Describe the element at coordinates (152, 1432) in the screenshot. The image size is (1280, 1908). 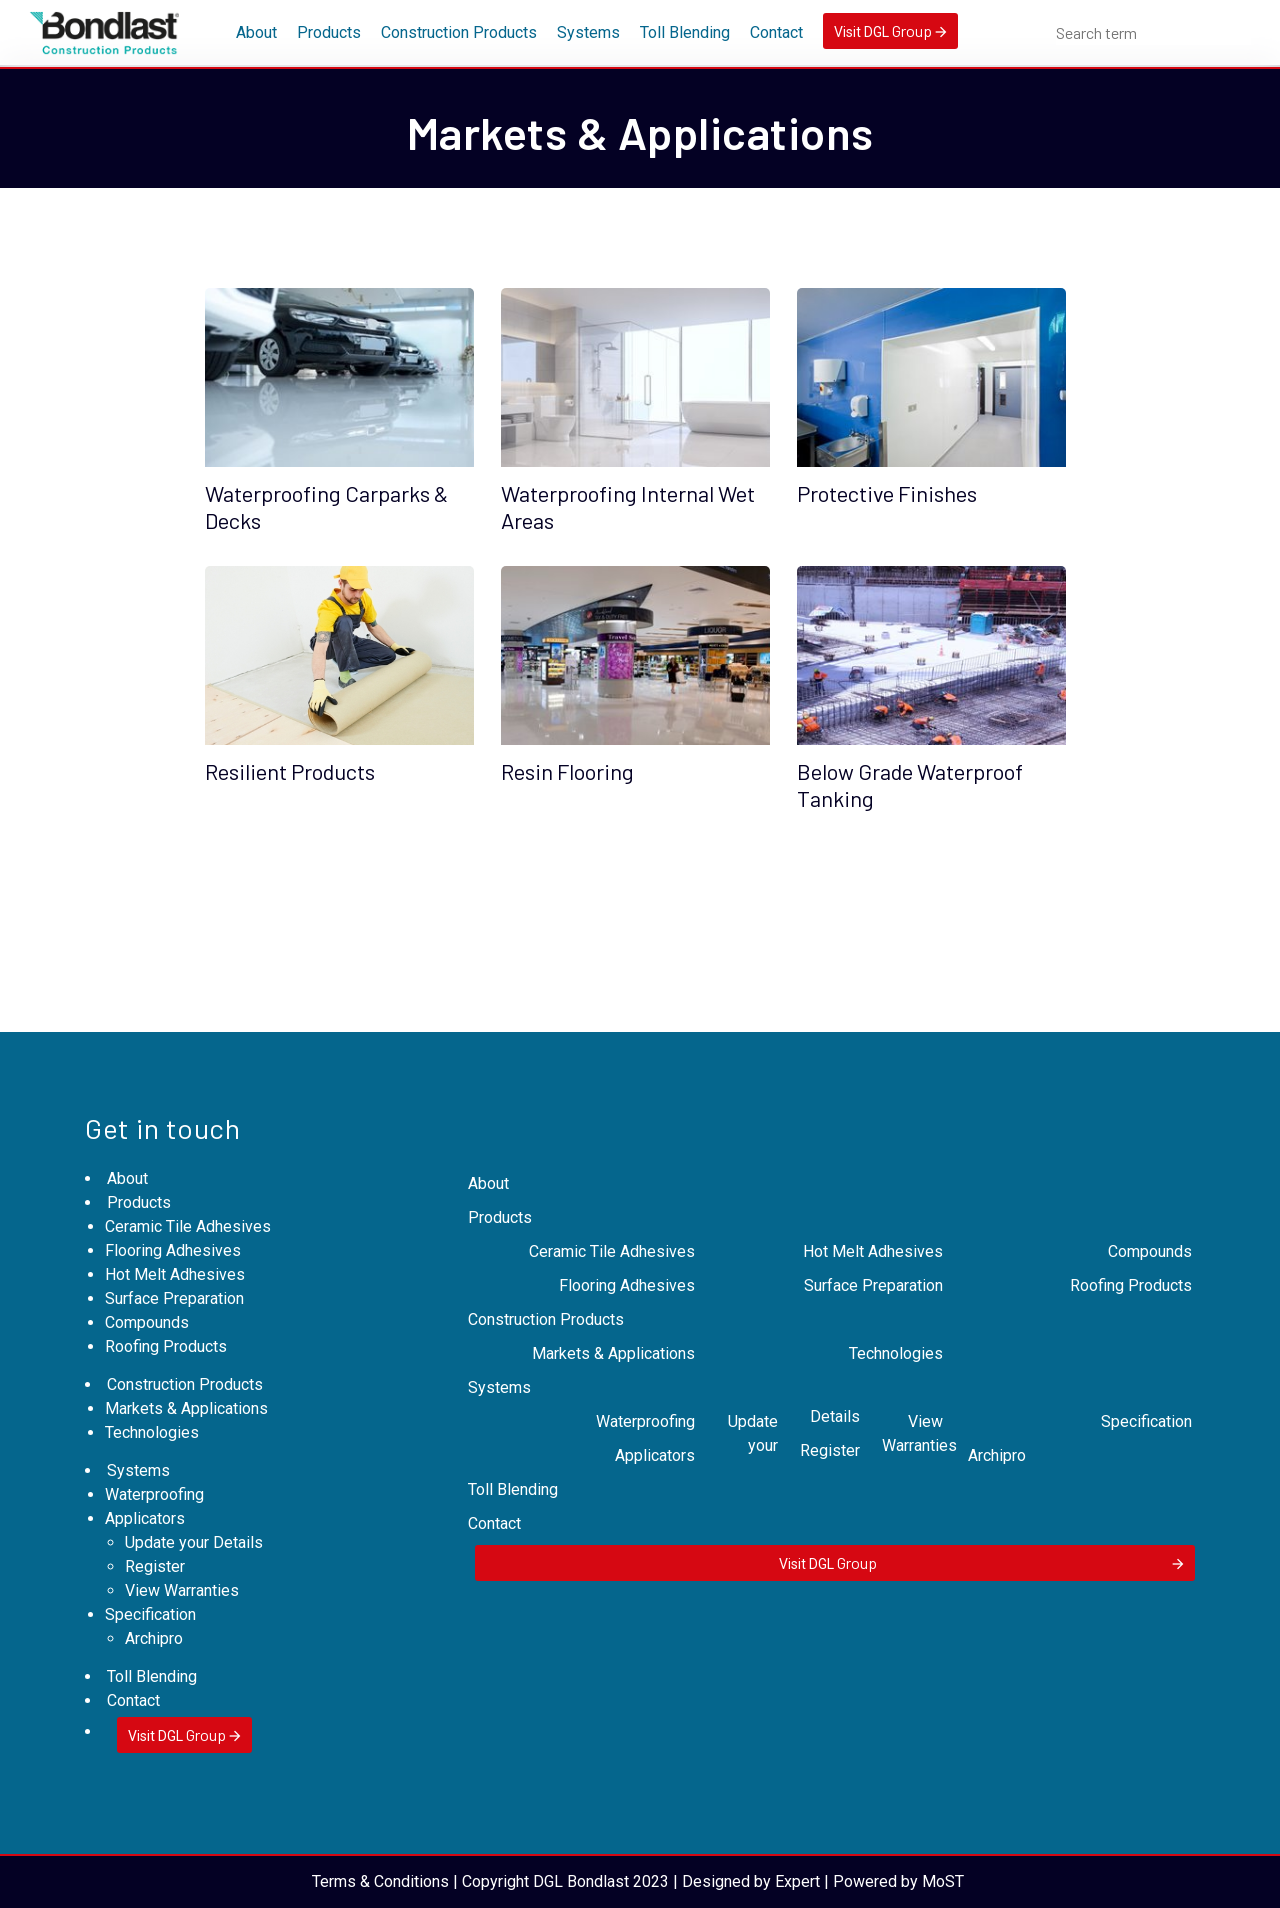
I see `Technologies` at that location.